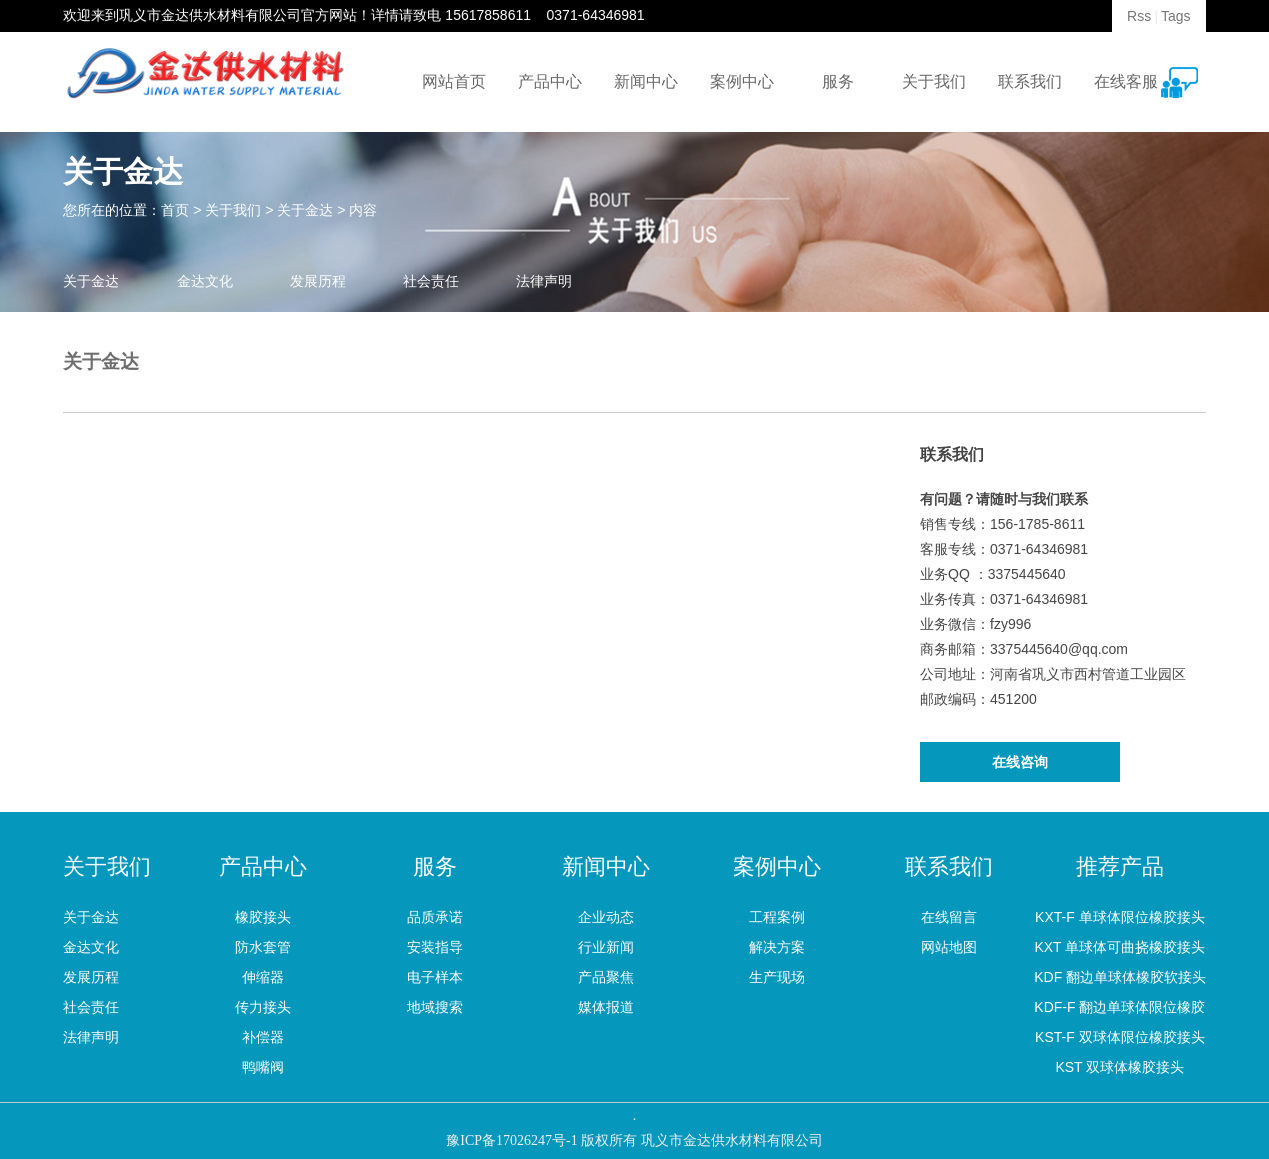 Image resolution: width=1269 pixels, height=1159 pixels. I want to click on KDF 翻边单球体橡胶软接头, so click(1120, 977).